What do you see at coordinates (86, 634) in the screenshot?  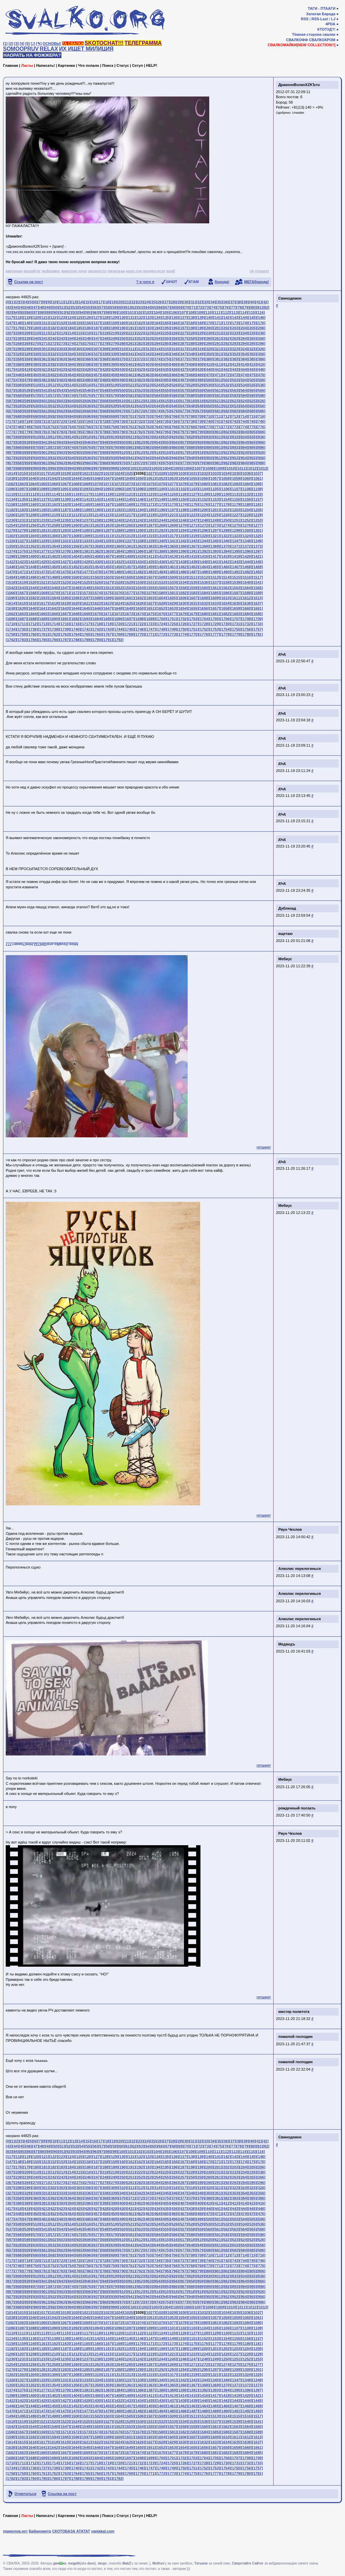 I see `[1765]` at bounding box center [86, 634].